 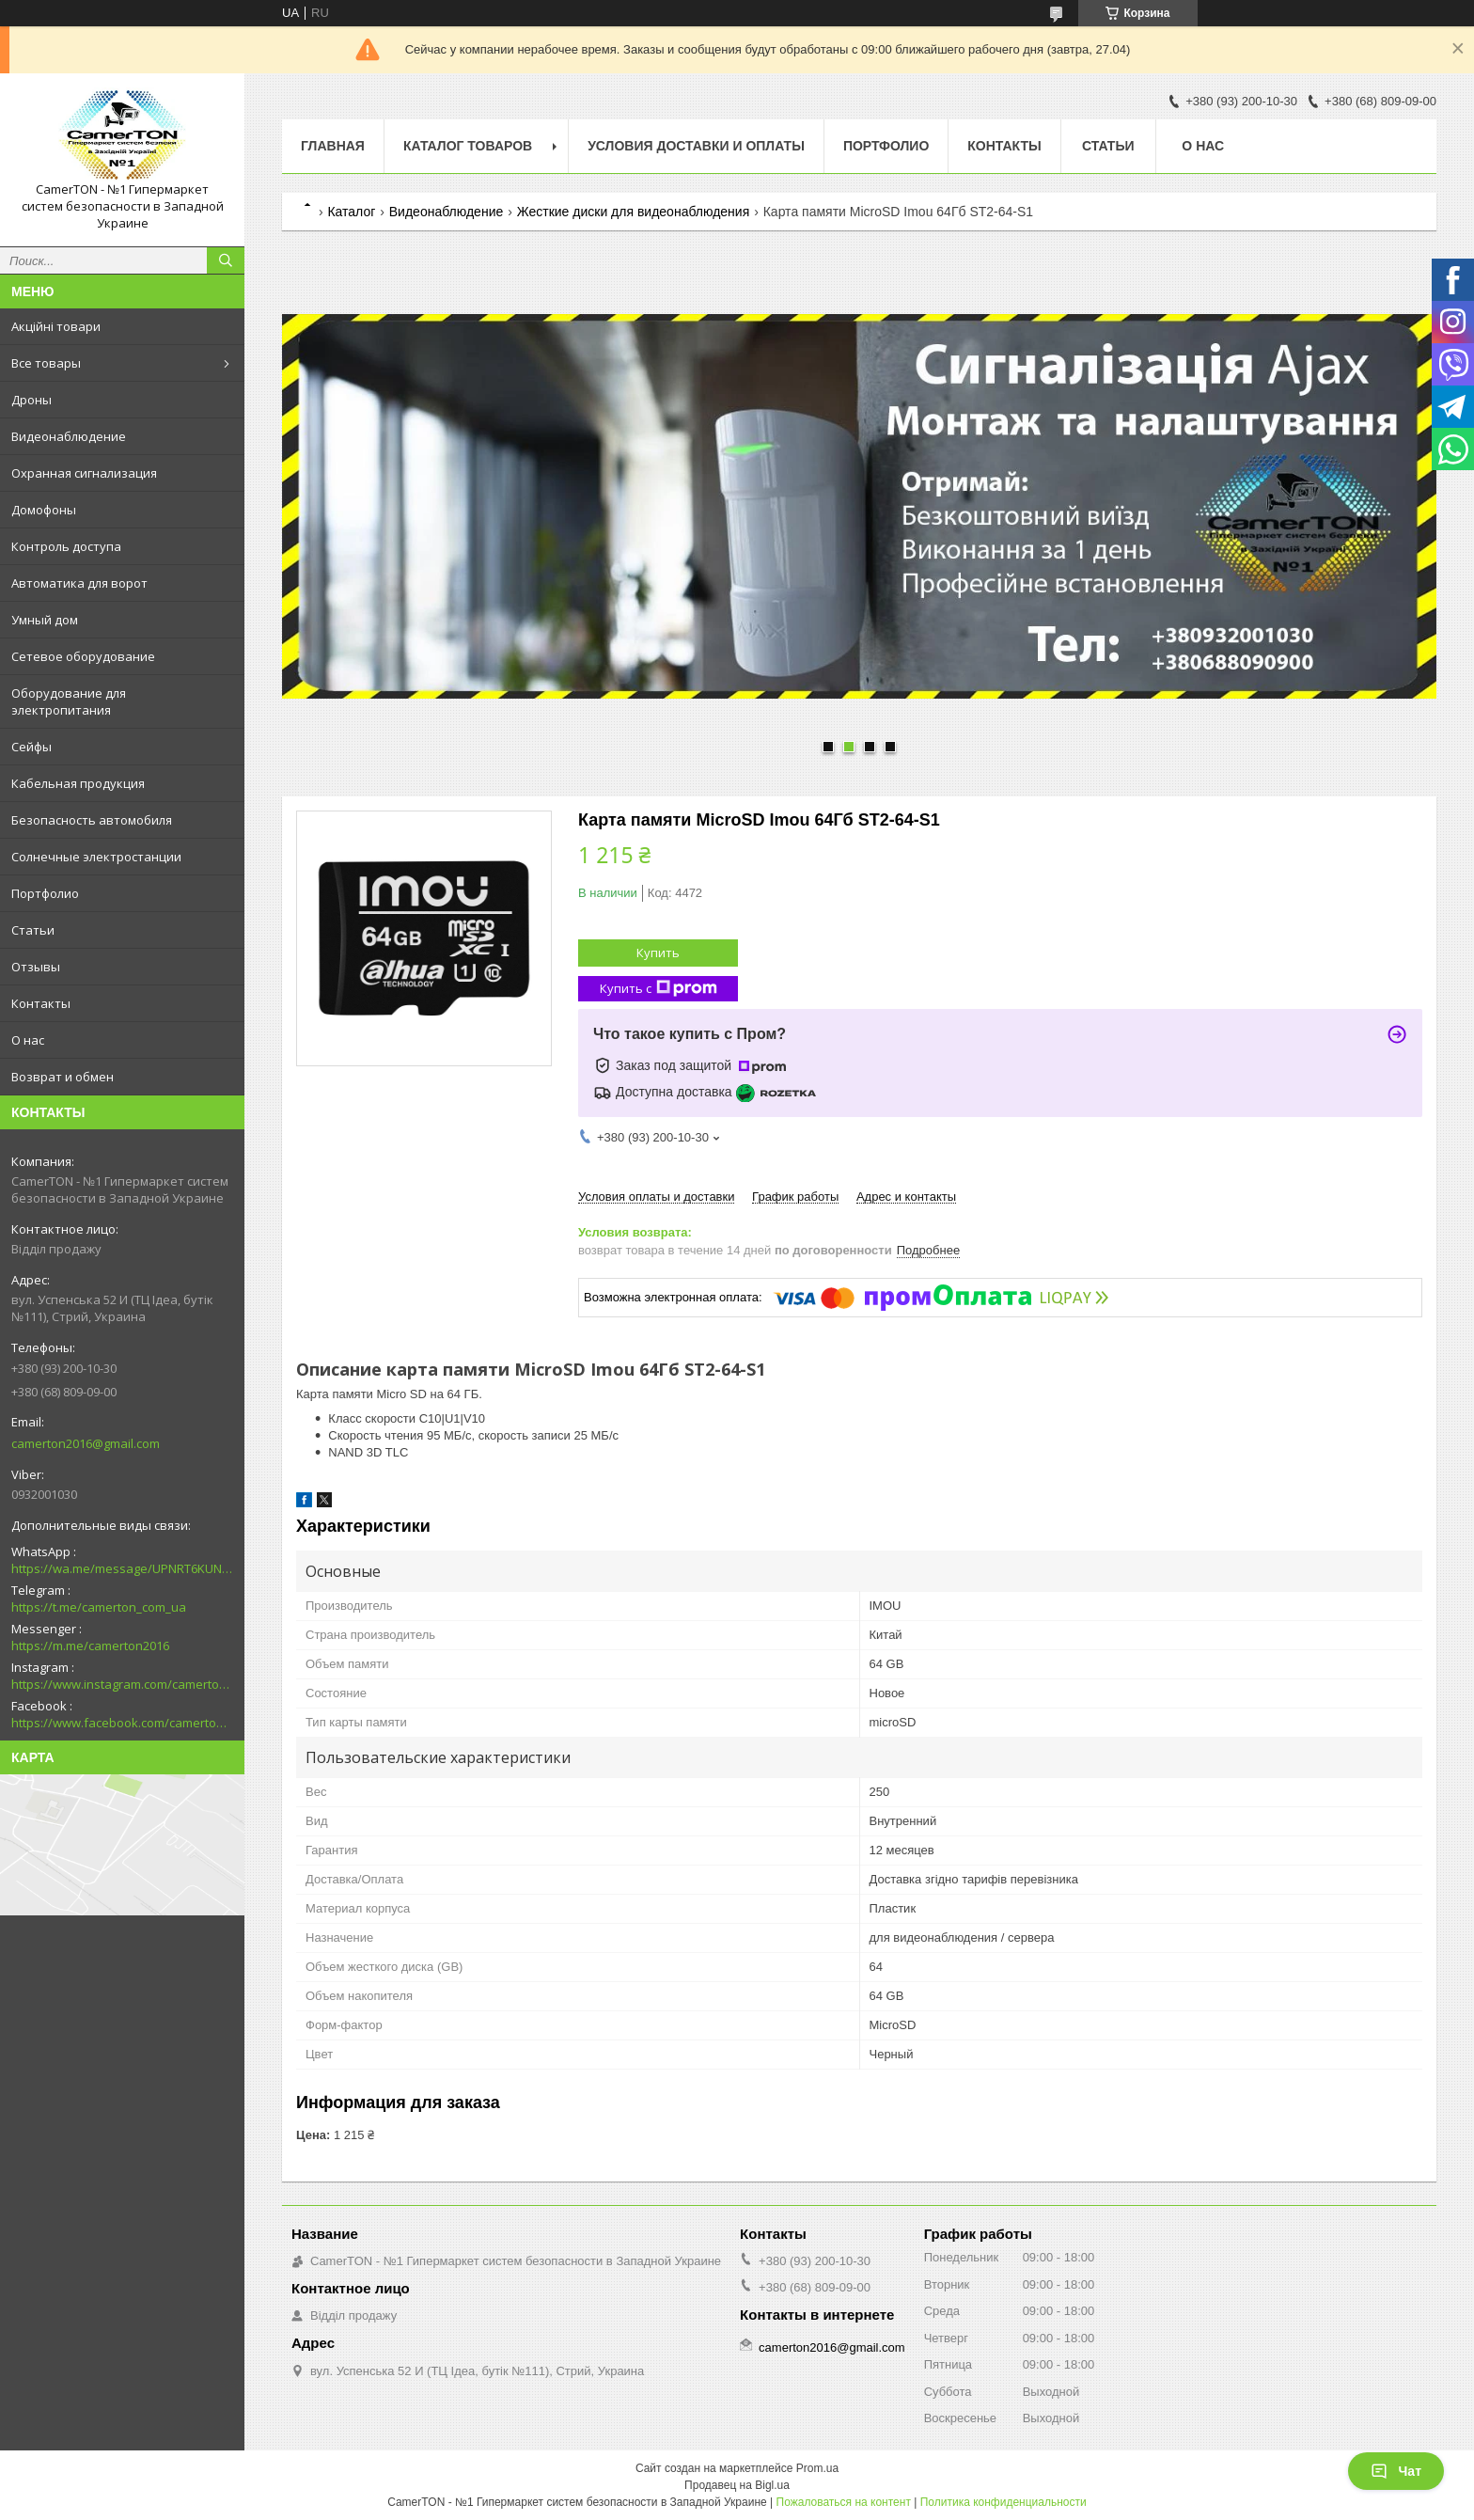 I want to click on О нас, so click(x=27, y=1040).